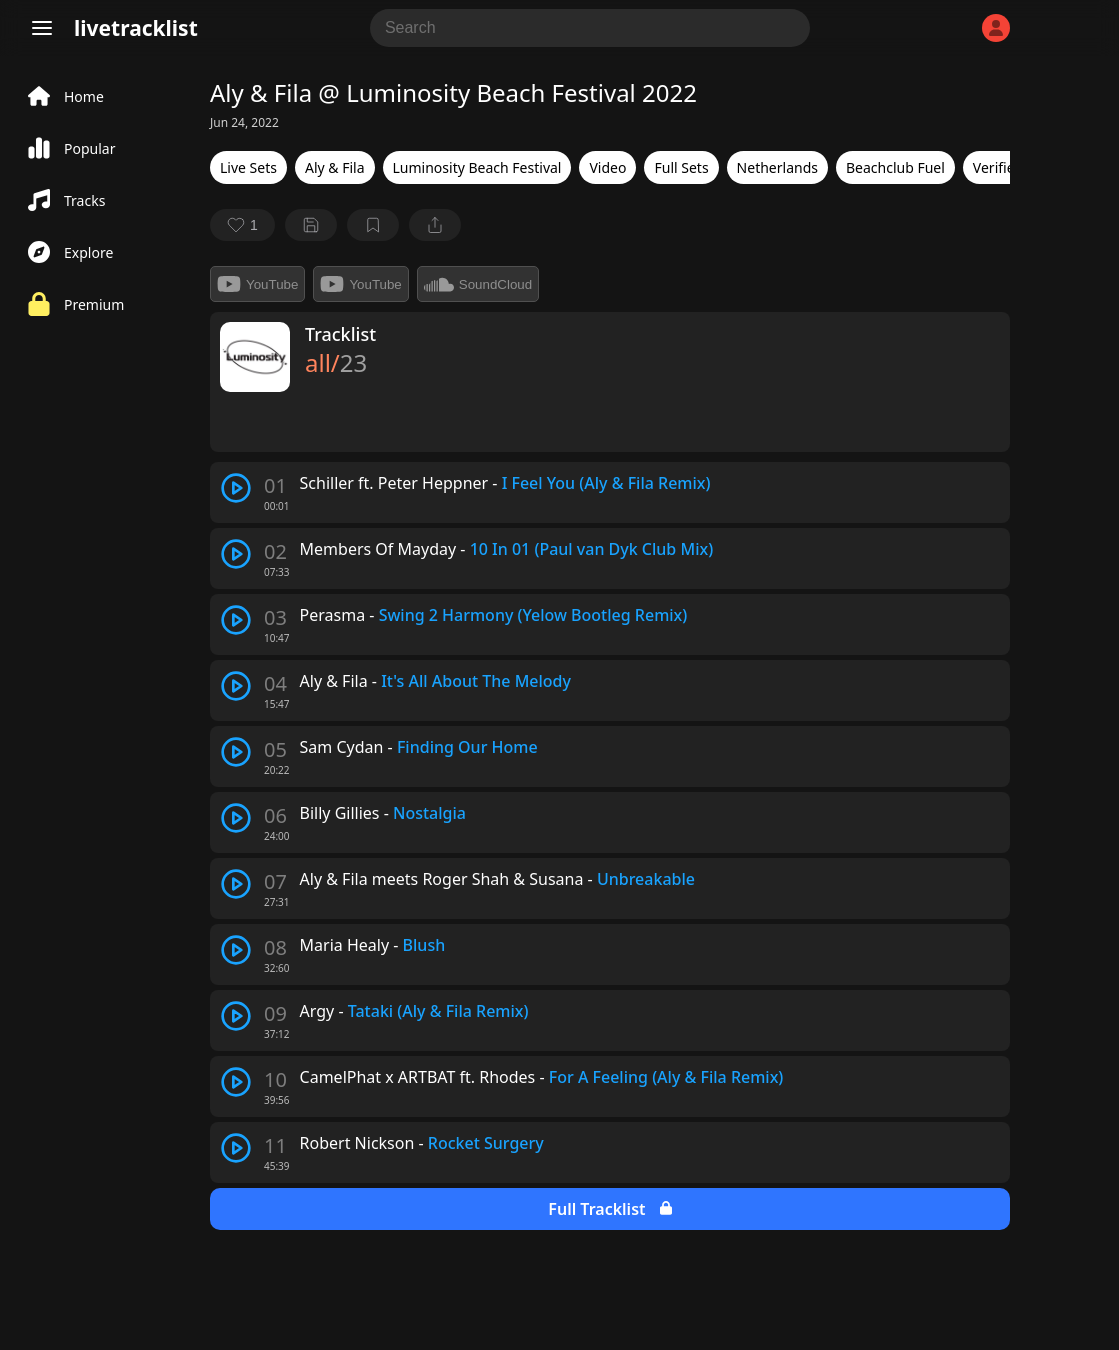  Describe the element at coordinates (777, 167) in the screenshot. I see `Netherlands` at that location.